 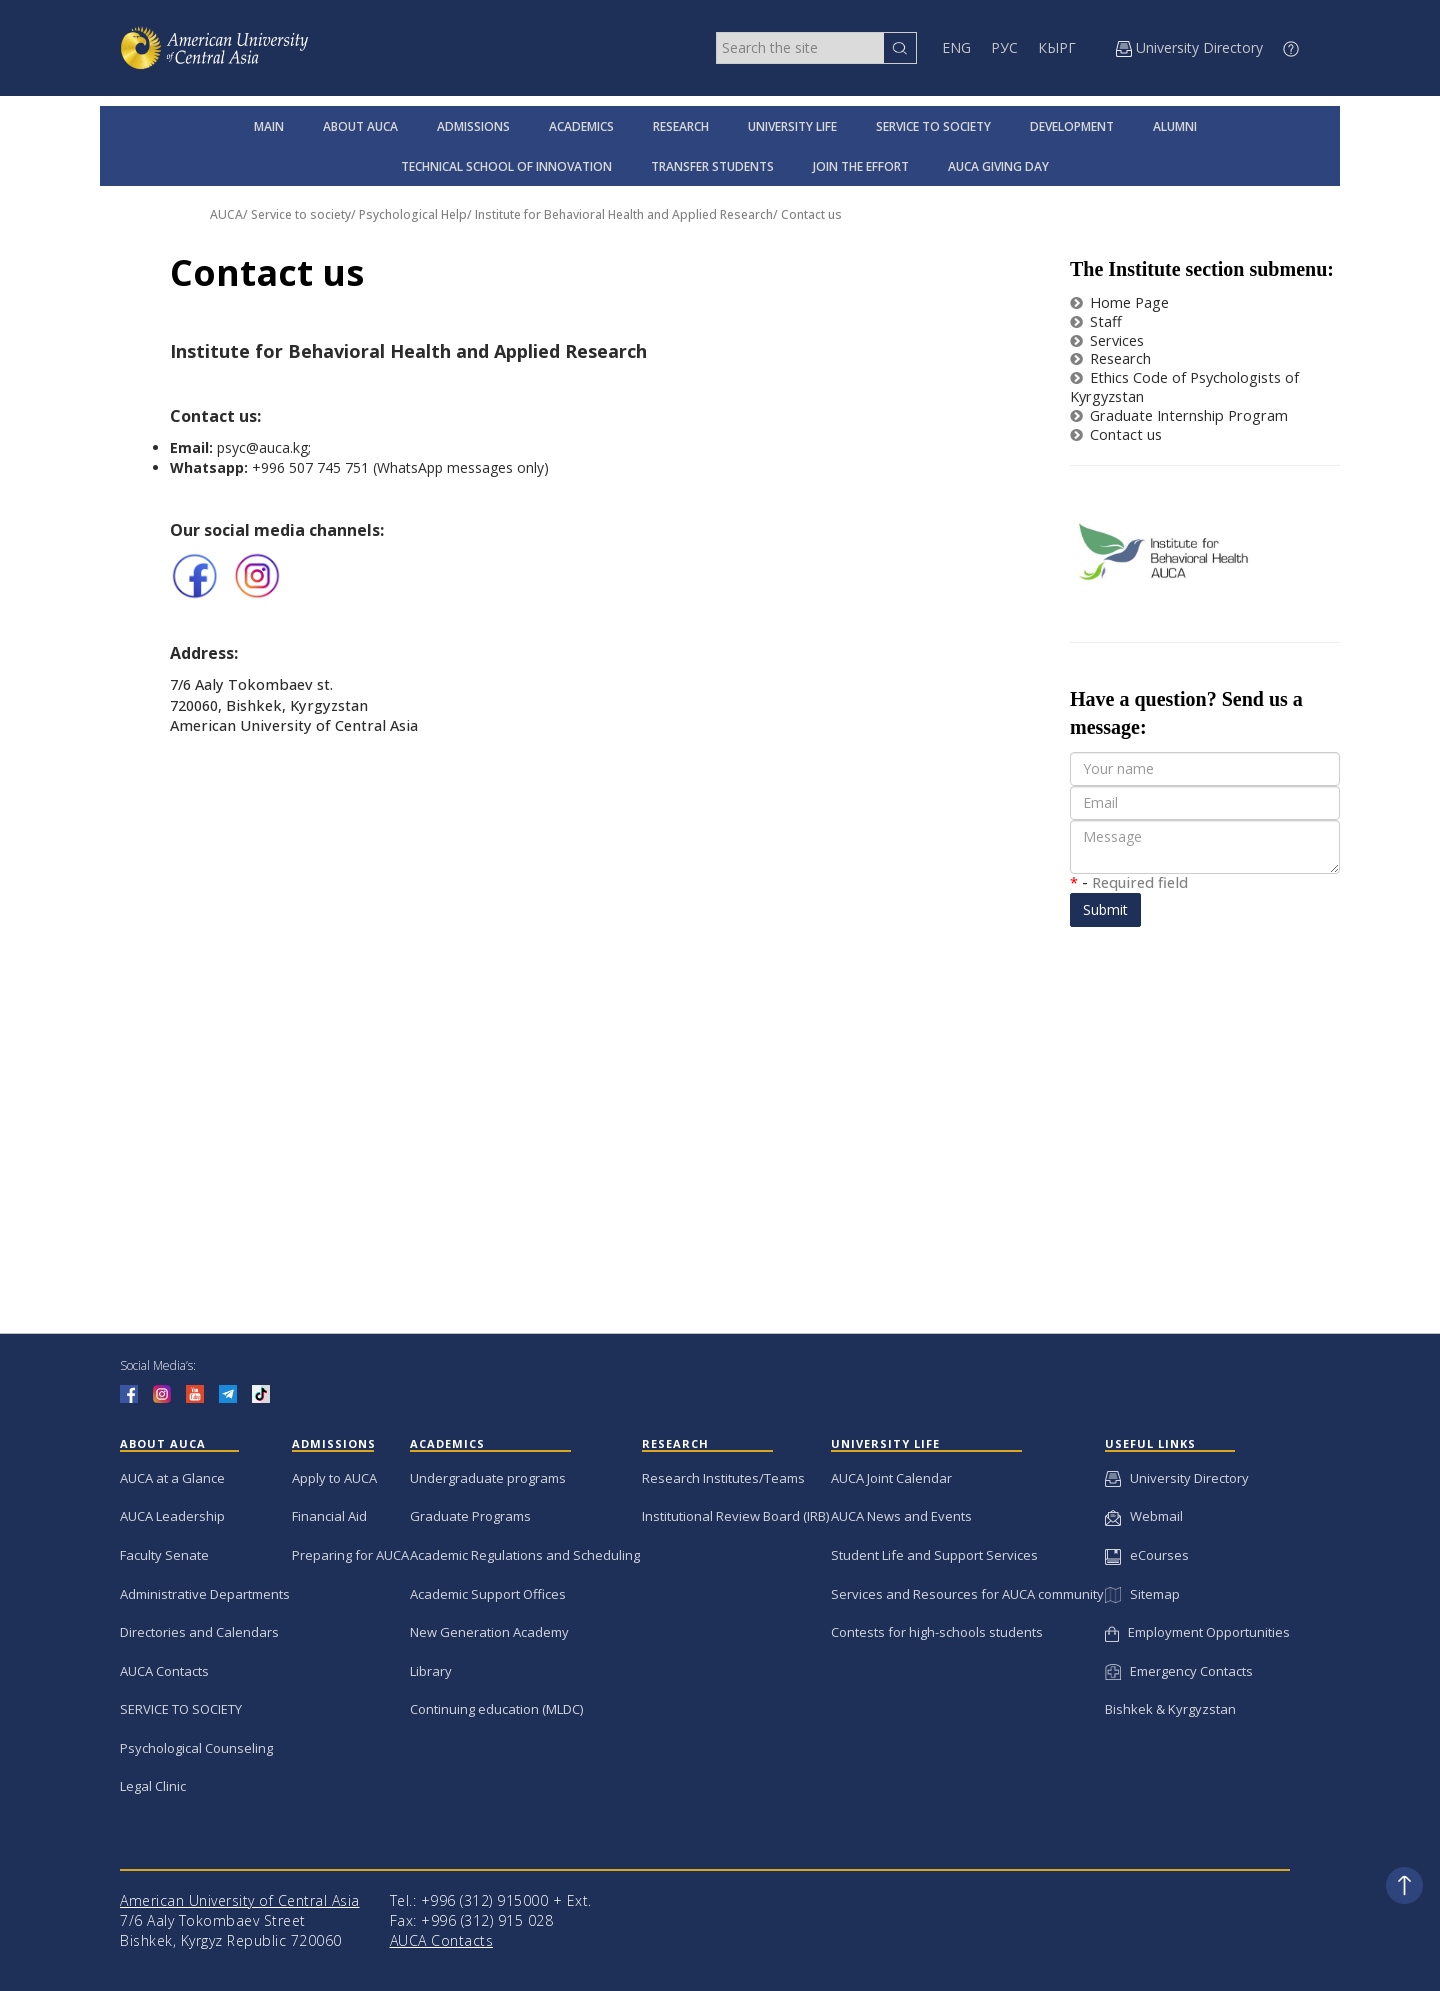 What do you see at coordinates (413, 214) in the screenshot?
I see `Psychological Help` at bounding box center [413, 214].